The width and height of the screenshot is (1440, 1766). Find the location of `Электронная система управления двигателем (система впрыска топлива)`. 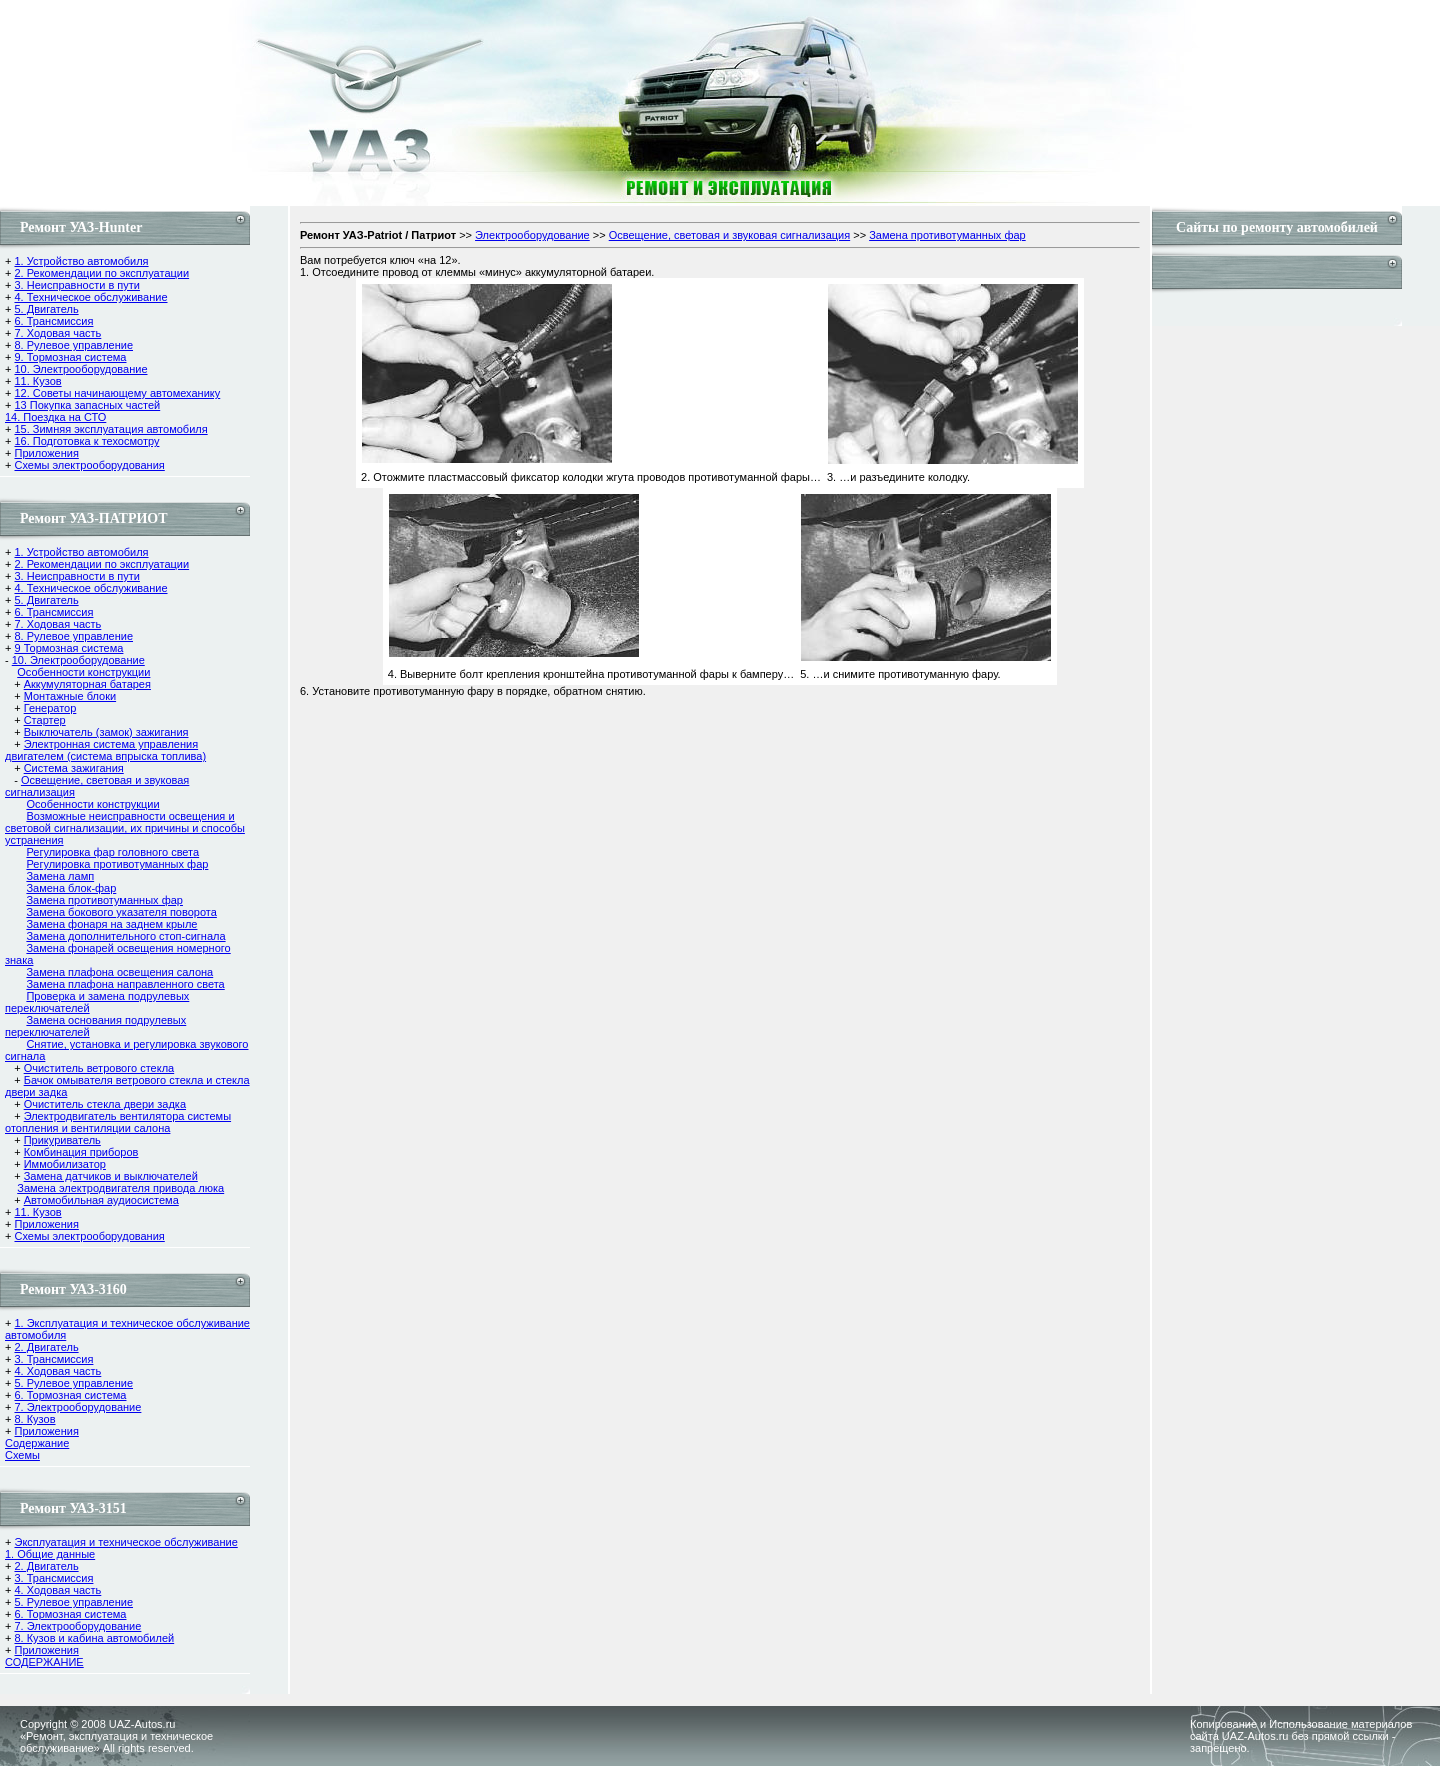

Электронная система управления двигателем (система впрыска топлива) is located at coordinates (105, 750).